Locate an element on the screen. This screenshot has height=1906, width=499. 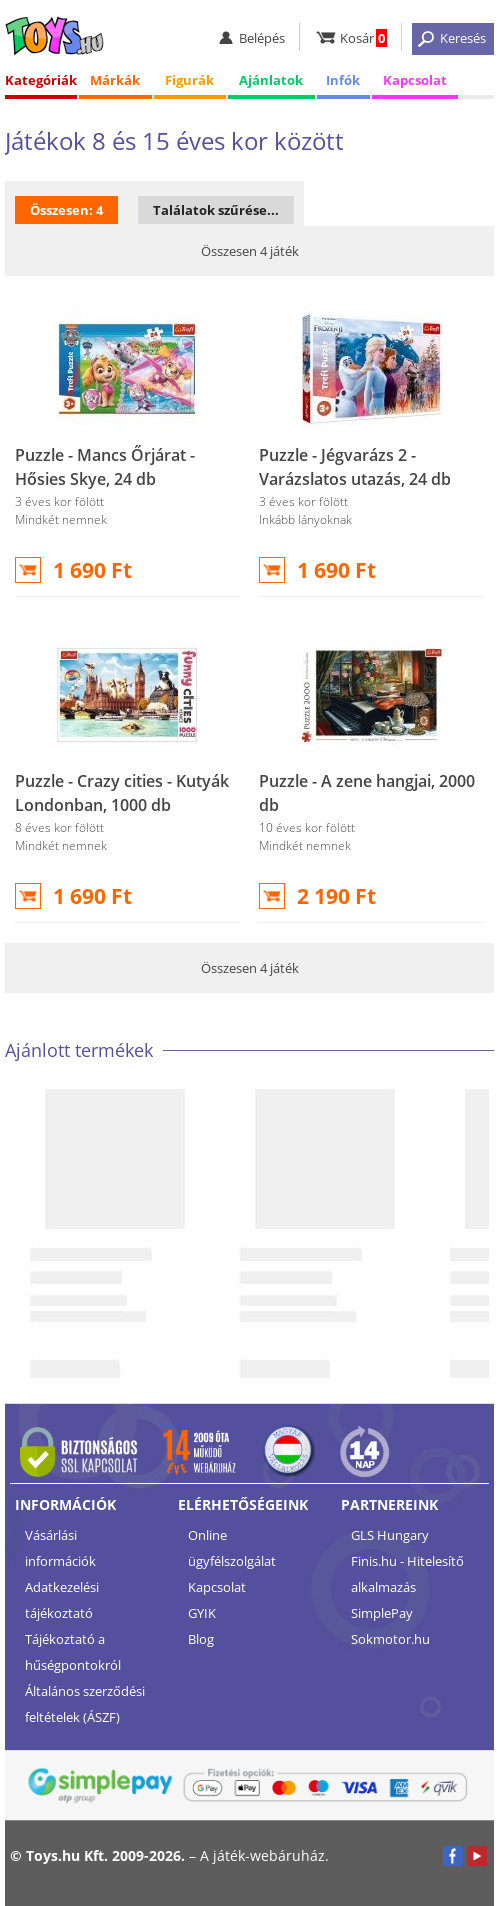
Találatok szűrése... is located at coordinates (216, 210).